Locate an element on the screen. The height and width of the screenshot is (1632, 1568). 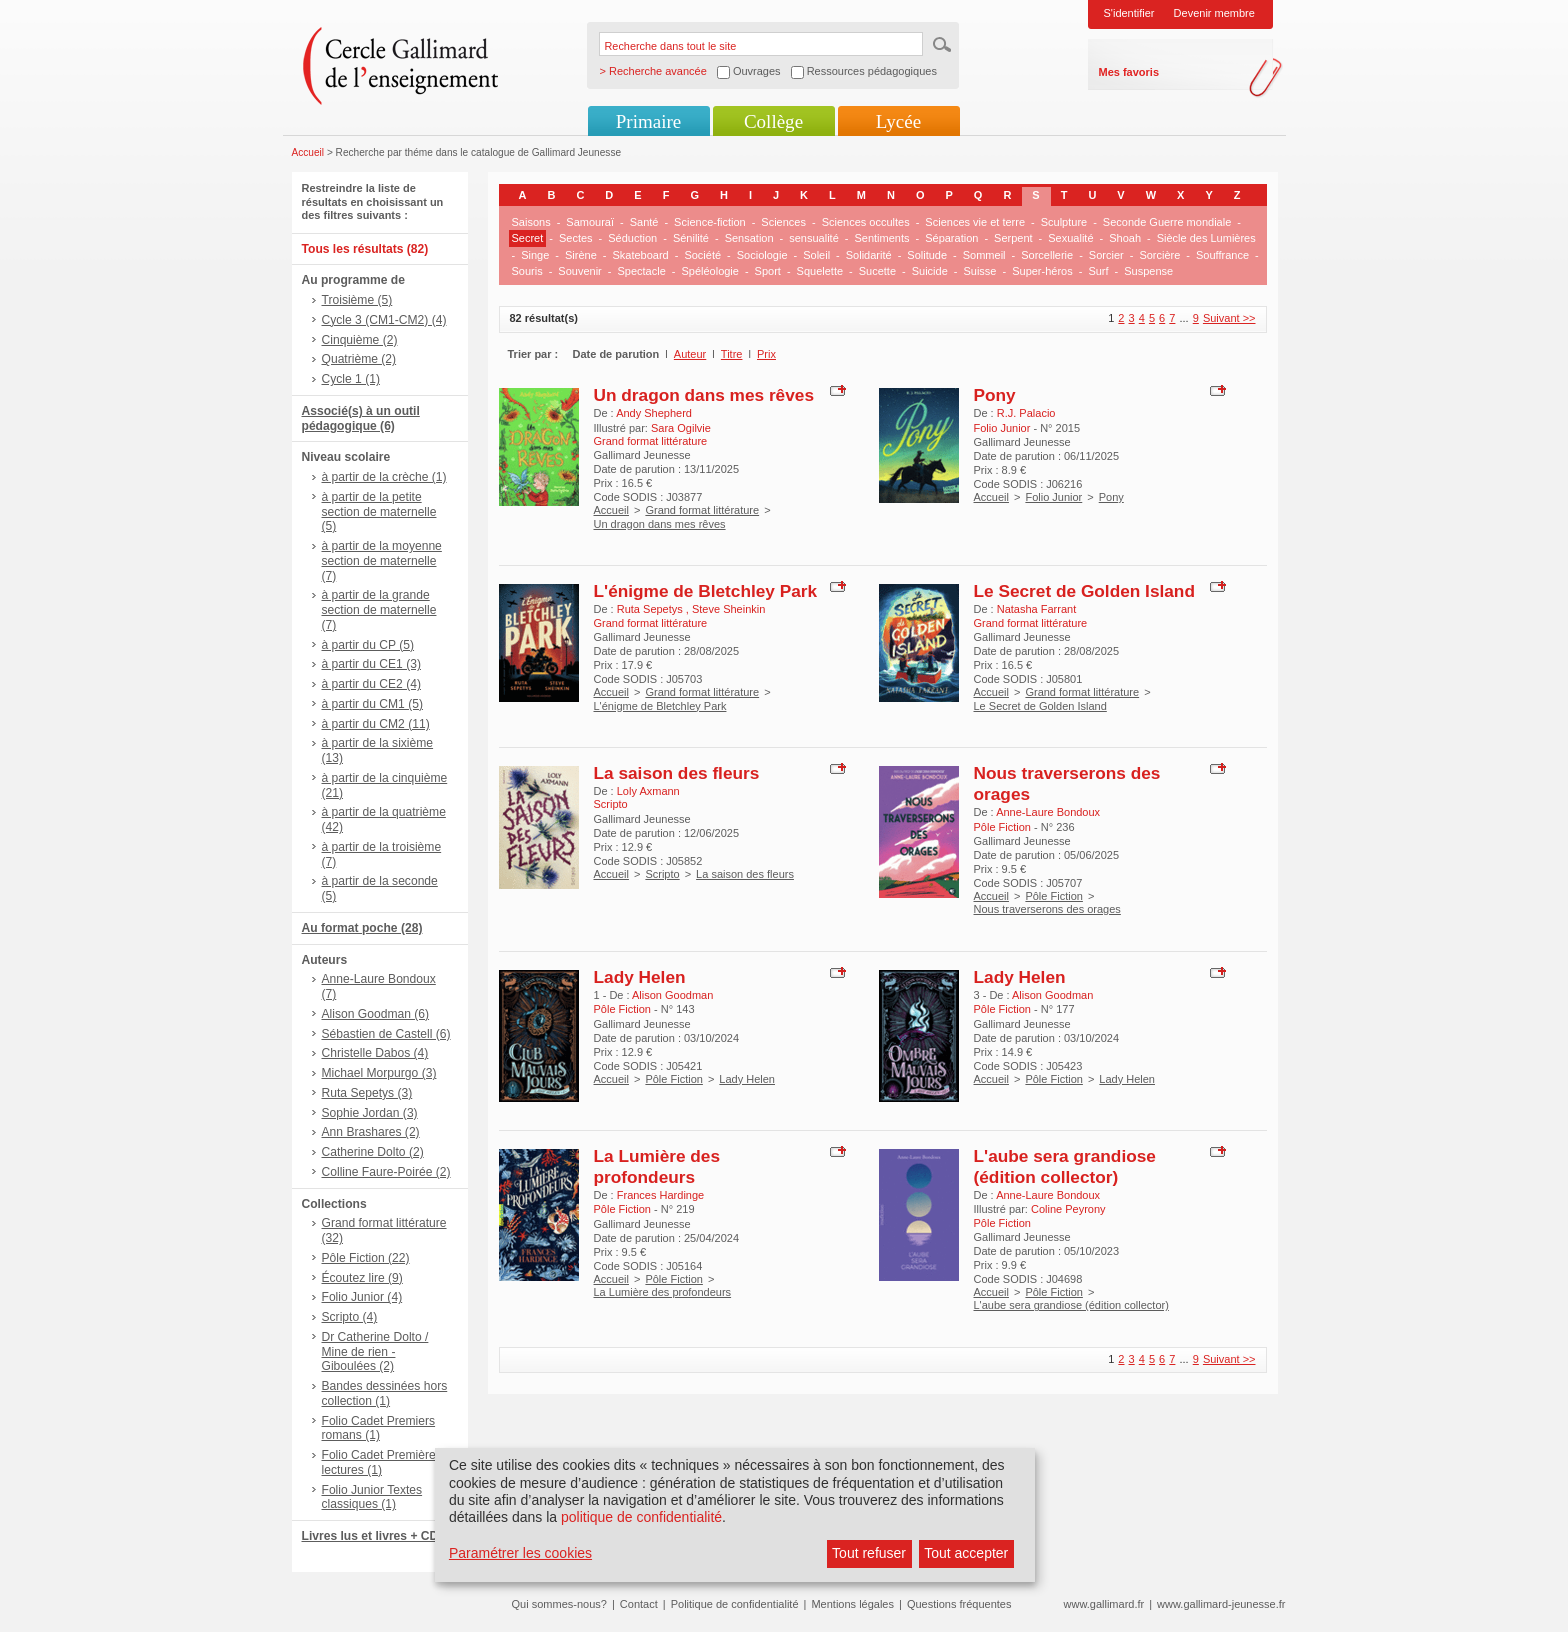
Dr Catherine Dolto / Mine de rien - Giboulées (2) is located at coordinates (375, 1352).